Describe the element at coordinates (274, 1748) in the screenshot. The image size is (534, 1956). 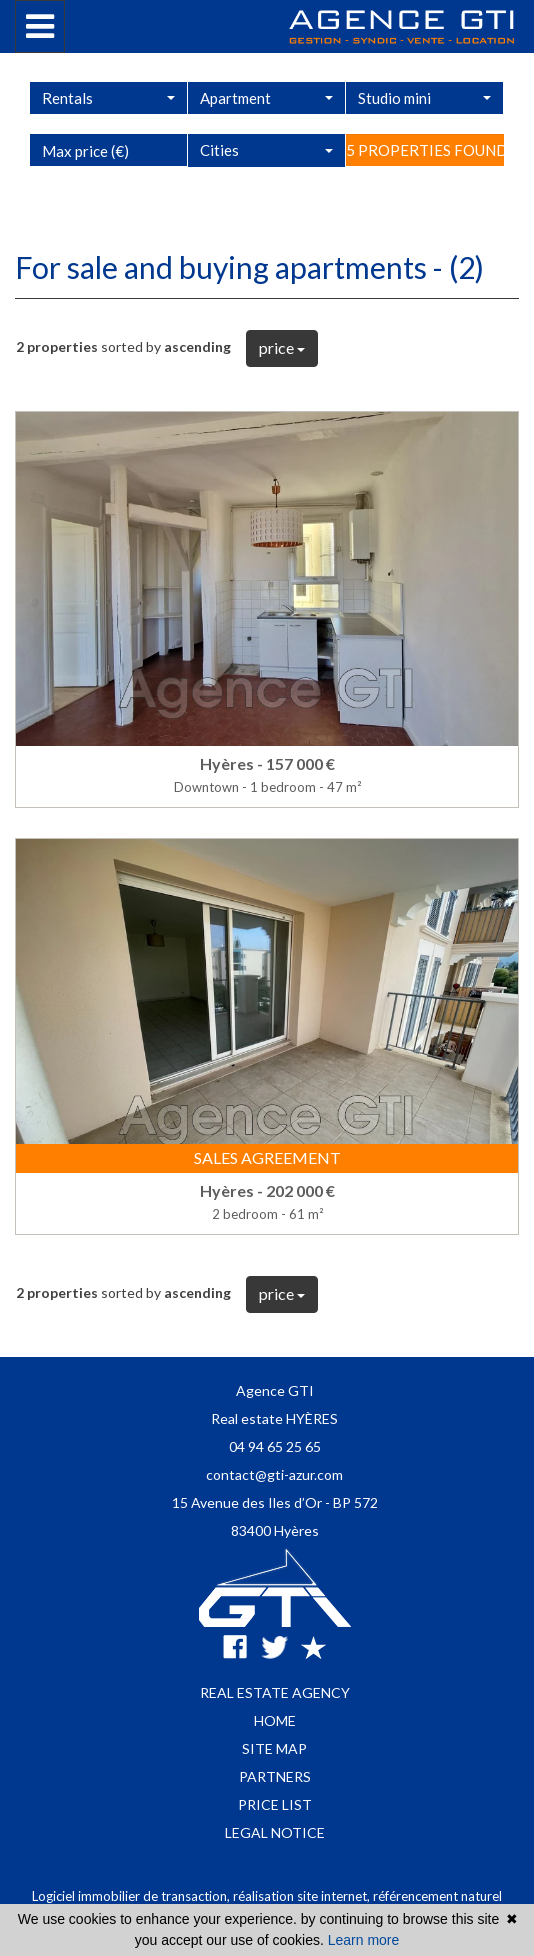
I see `Site map` at that location.